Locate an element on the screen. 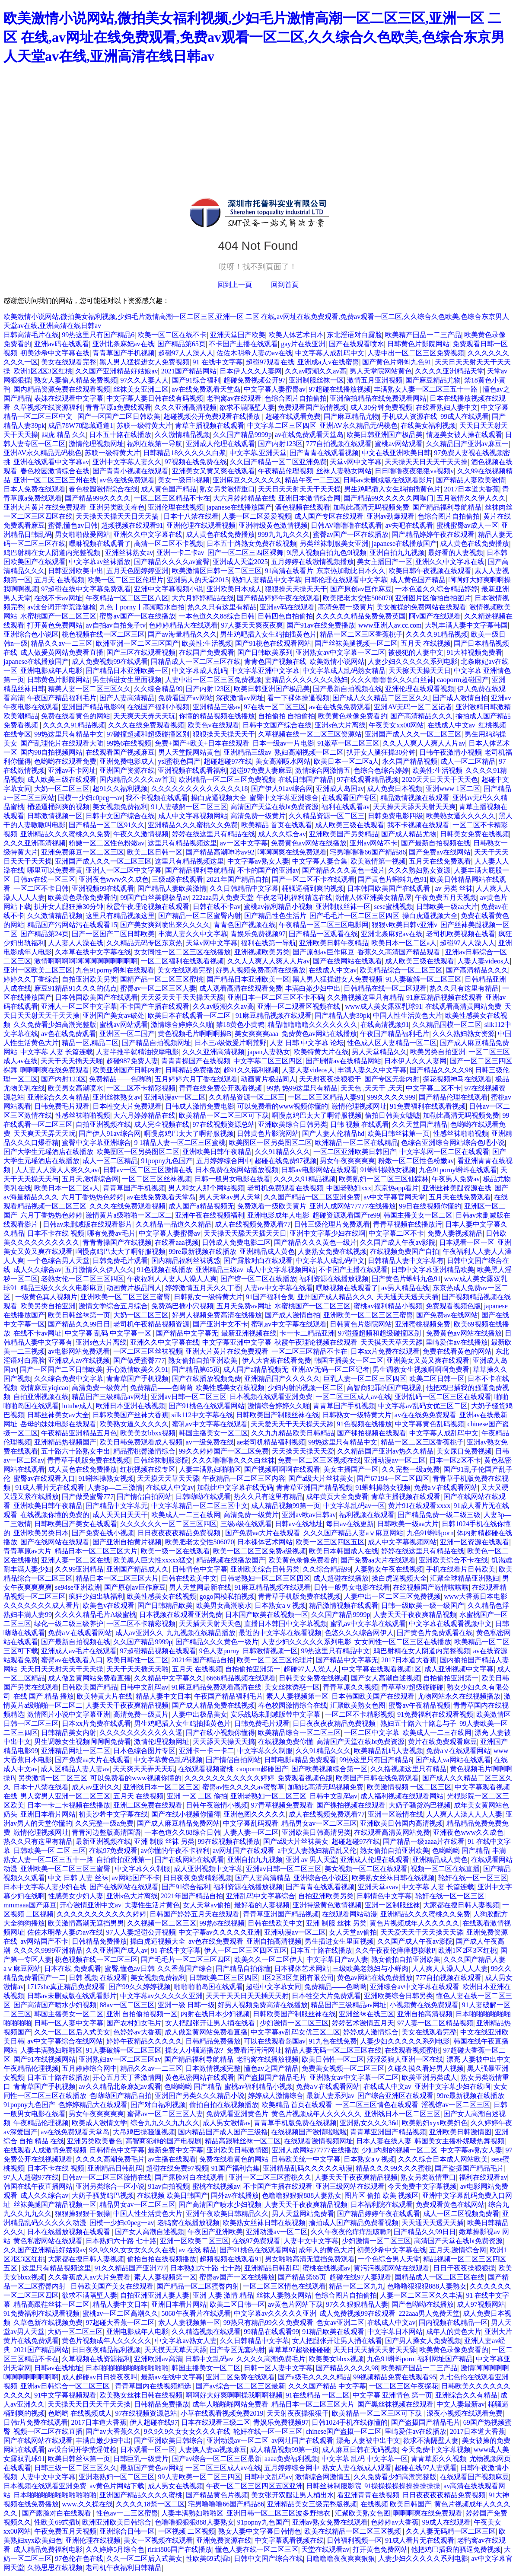 The width and height of the screenshot is (516, 2576). 尤物网站永久在线视频播放 is located at coordinates (458, 1696).